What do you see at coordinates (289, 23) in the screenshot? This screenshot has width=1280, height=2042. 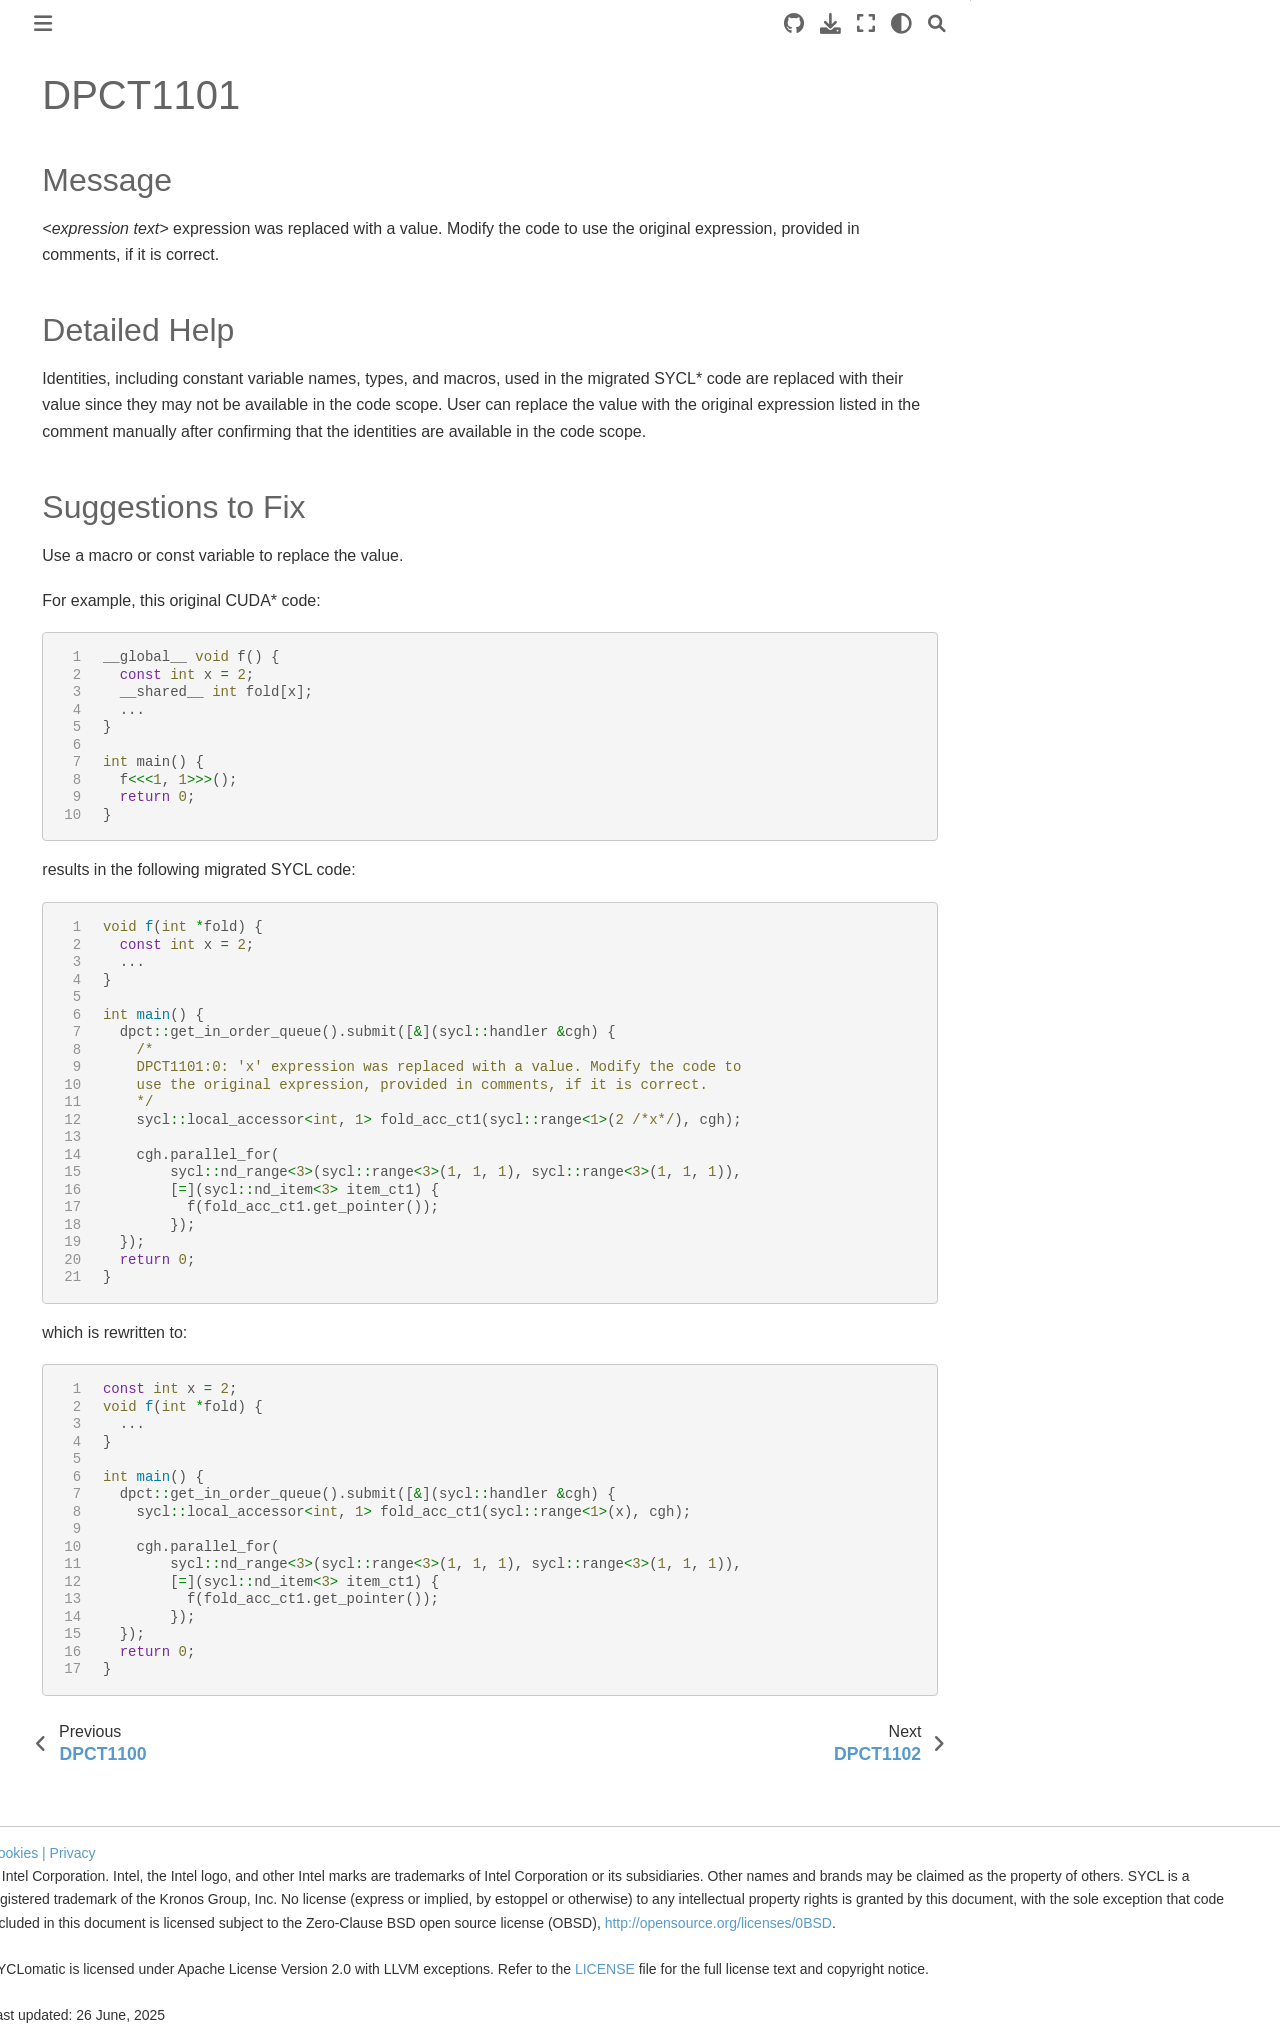 I see `[Toggle primary sidebar]` at bounding box center [289, 23].